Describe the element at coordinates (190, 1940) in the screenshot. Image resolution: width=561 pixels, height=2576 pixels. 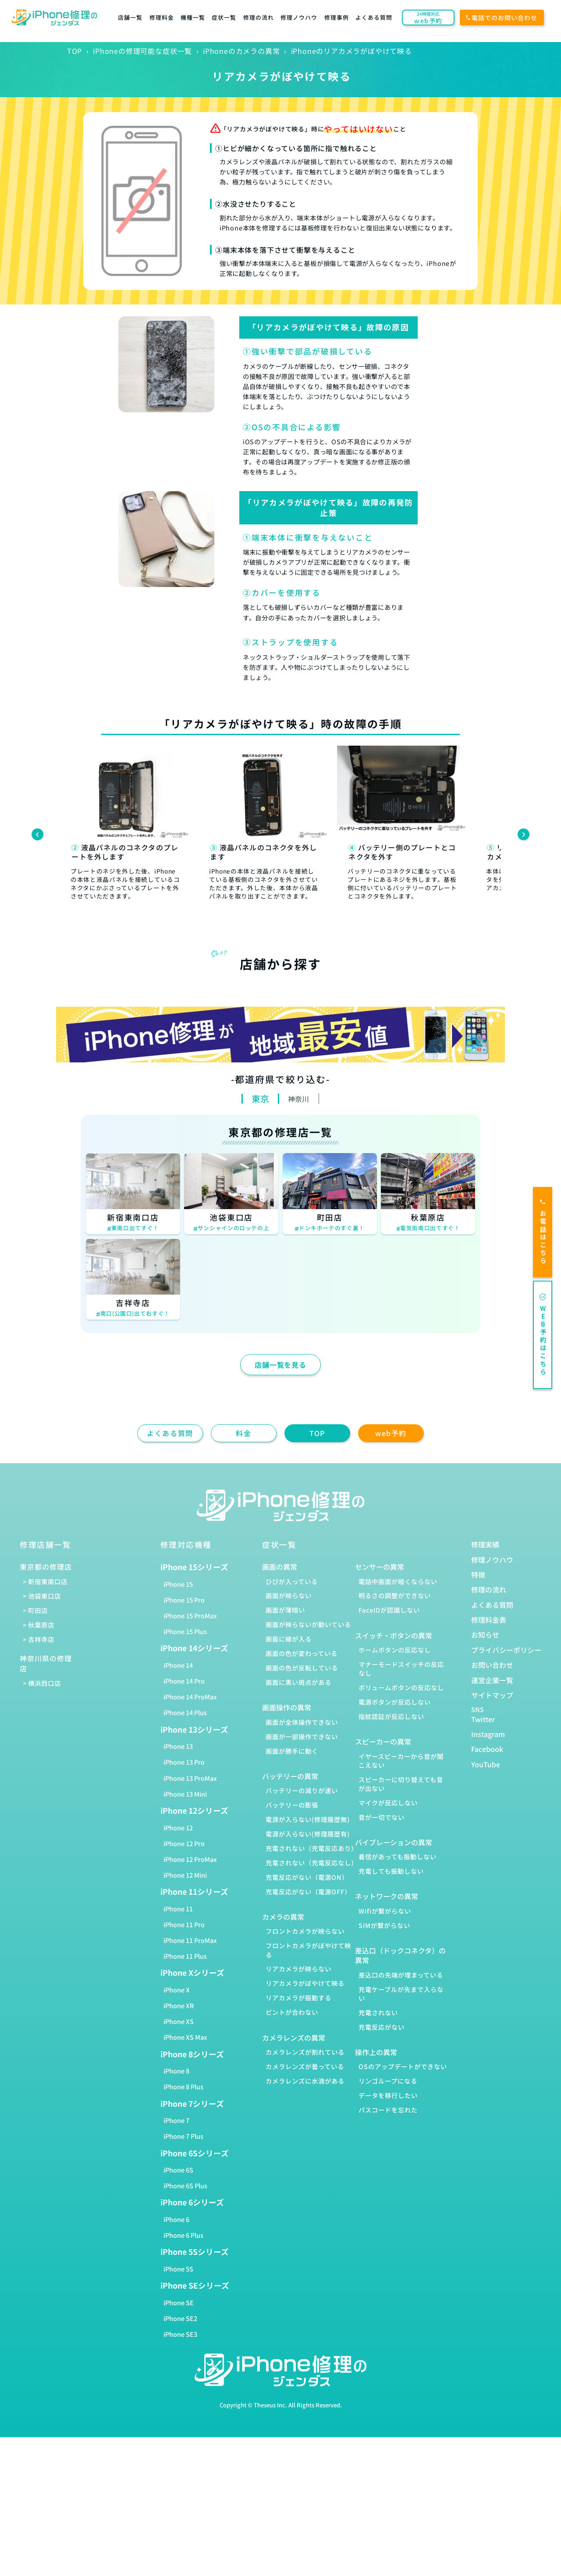
I see `iPhone 11 ProMax` at that location.